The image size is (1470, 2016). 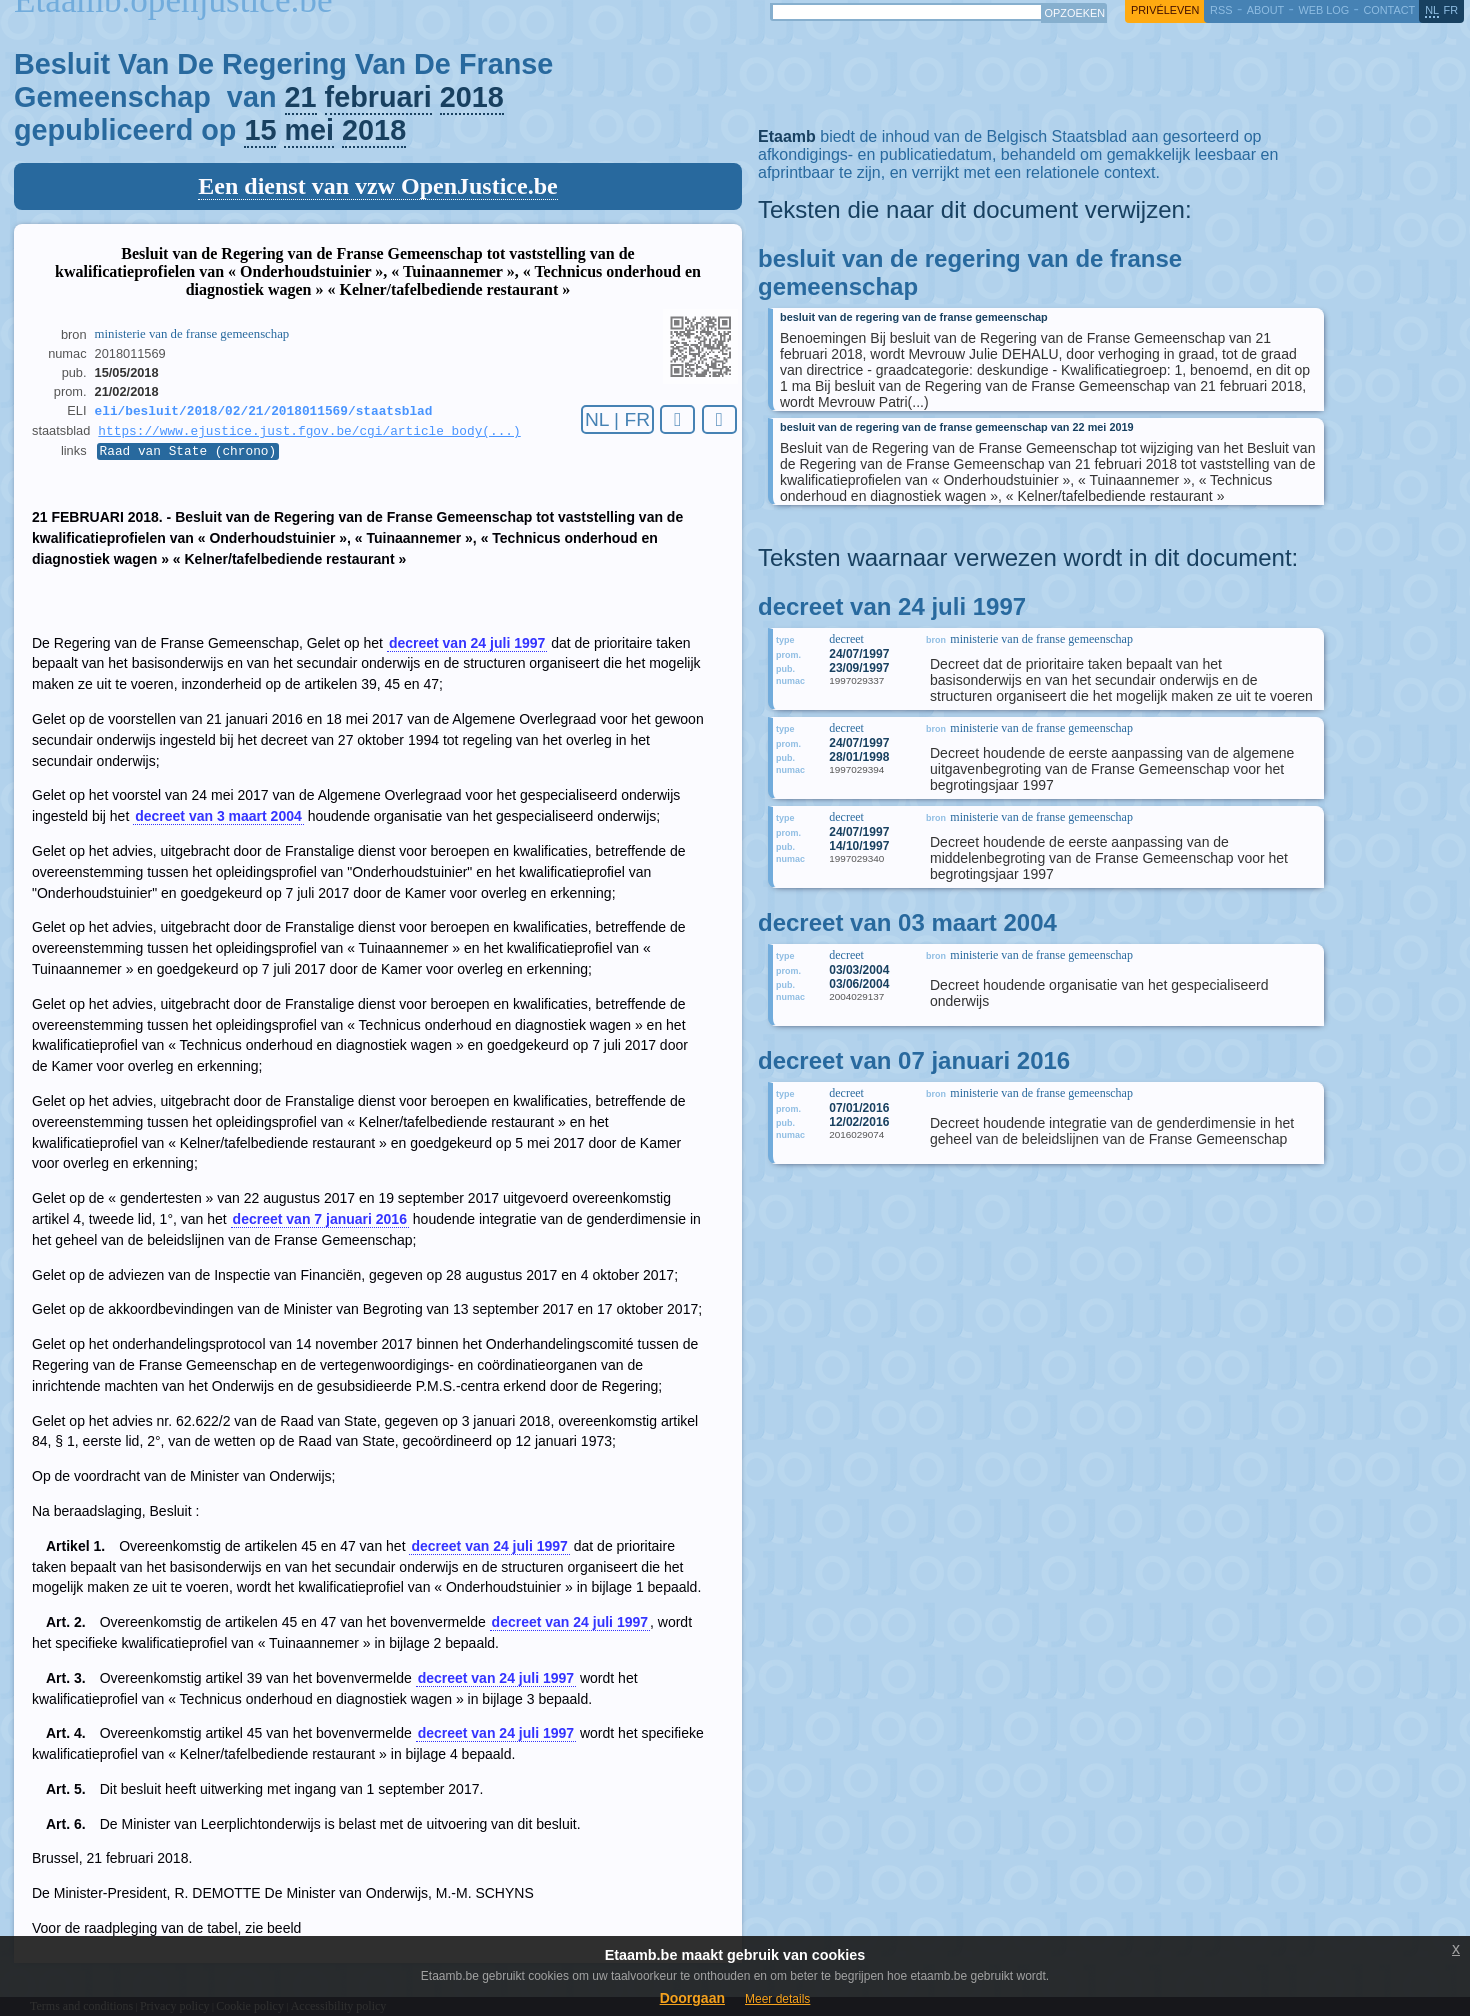 What do you see at coordinates (1165, 10) in the screenshot?
I see `privéleven` at bounding box center [1165, 10].